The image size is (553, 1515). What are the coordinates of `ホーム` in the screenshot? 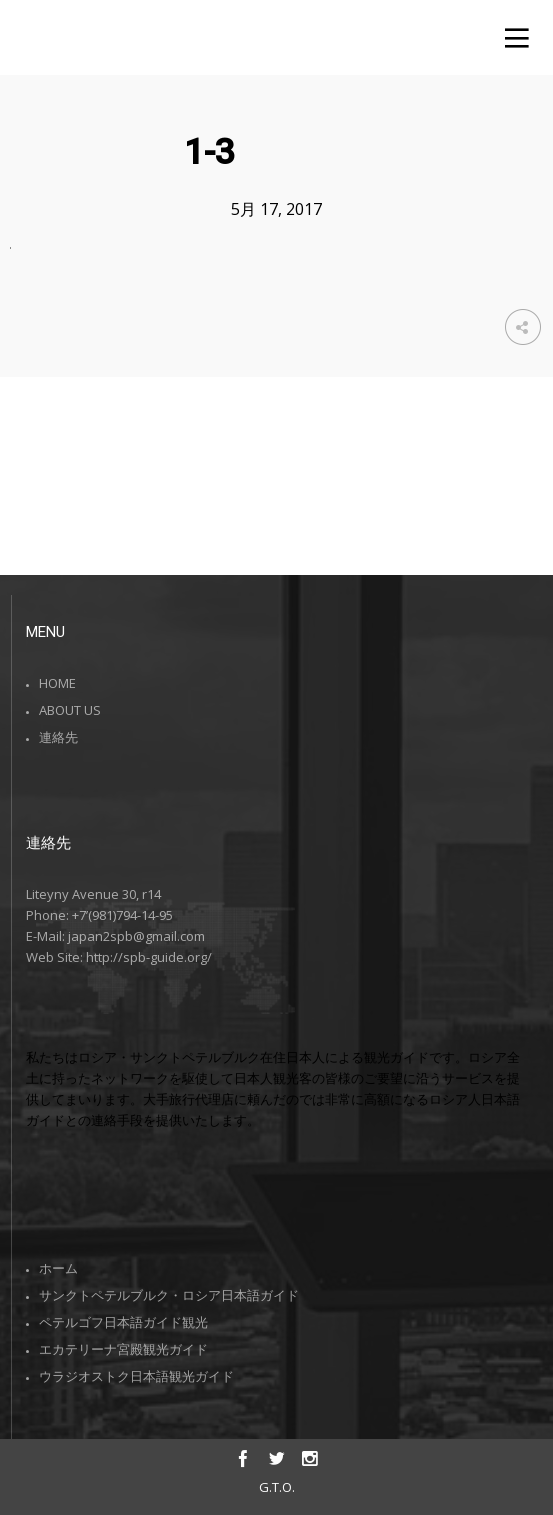 It's located at (58, 1268).